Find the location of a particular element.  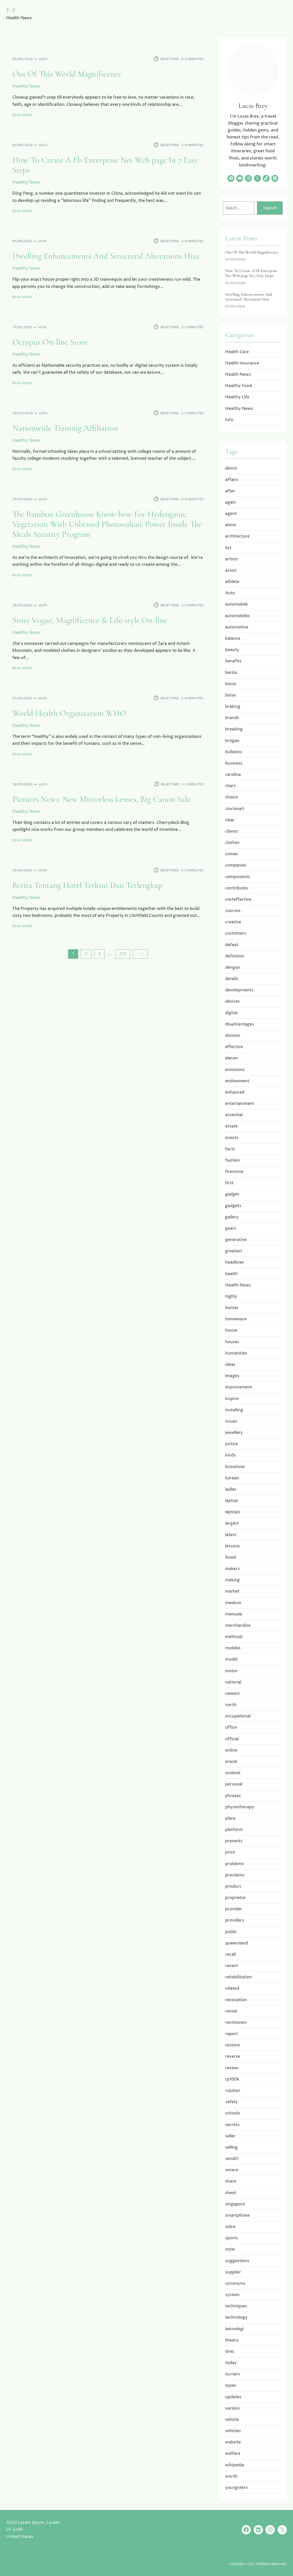

smartphone is located at coordinates (237, 2215).